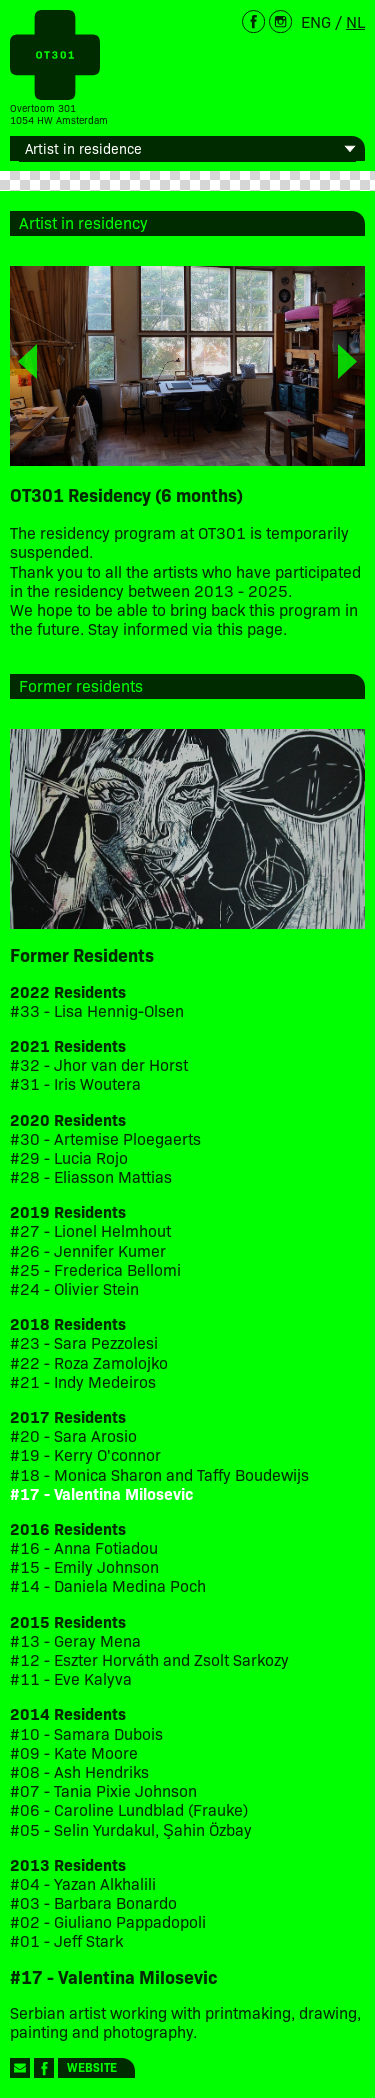  I want to click on #10 - Samara Dubois, so click(86, 1733).